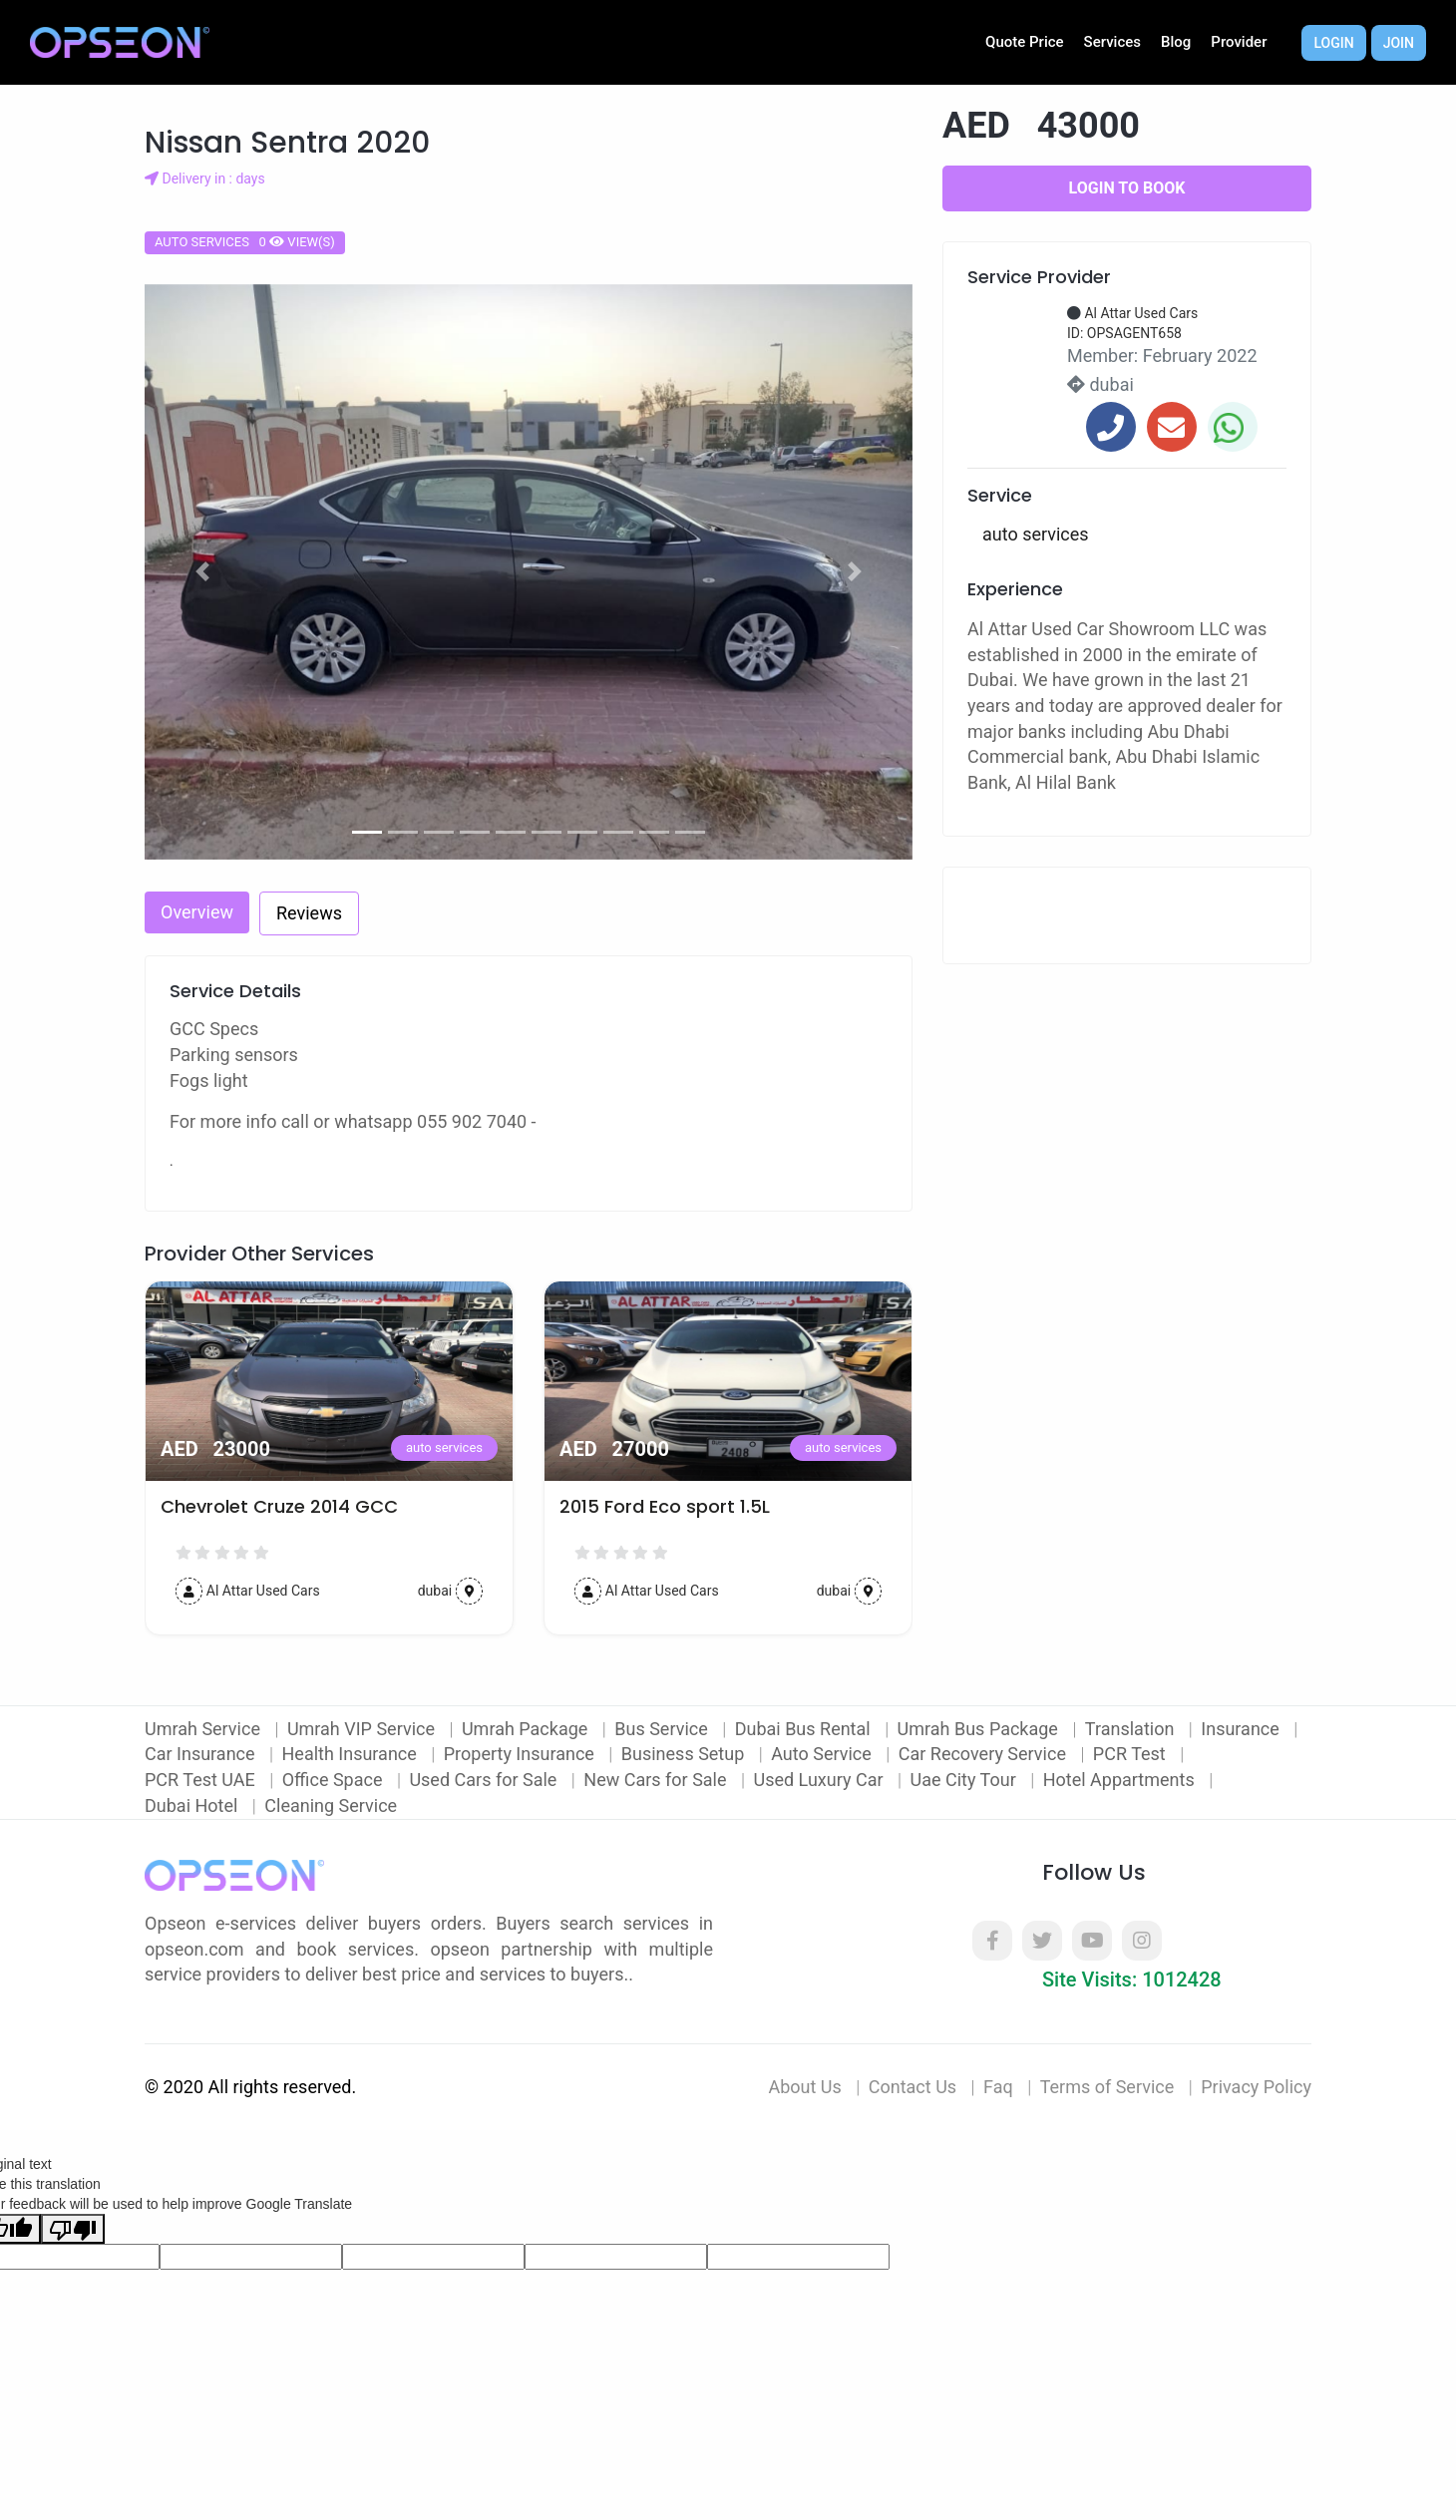  What do you see at coordinates (664, 1507) in the screenshot?
I see `2015 Ford Eco sport 1.5L` at bounding box center [664, 1507].